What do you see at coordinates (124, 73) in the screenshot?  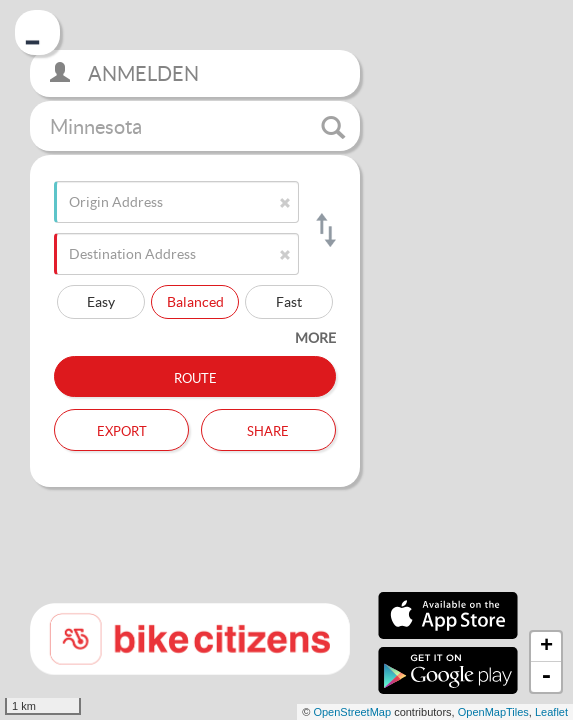 I see `Anmelden [button]` at bounding box center [124, 73].